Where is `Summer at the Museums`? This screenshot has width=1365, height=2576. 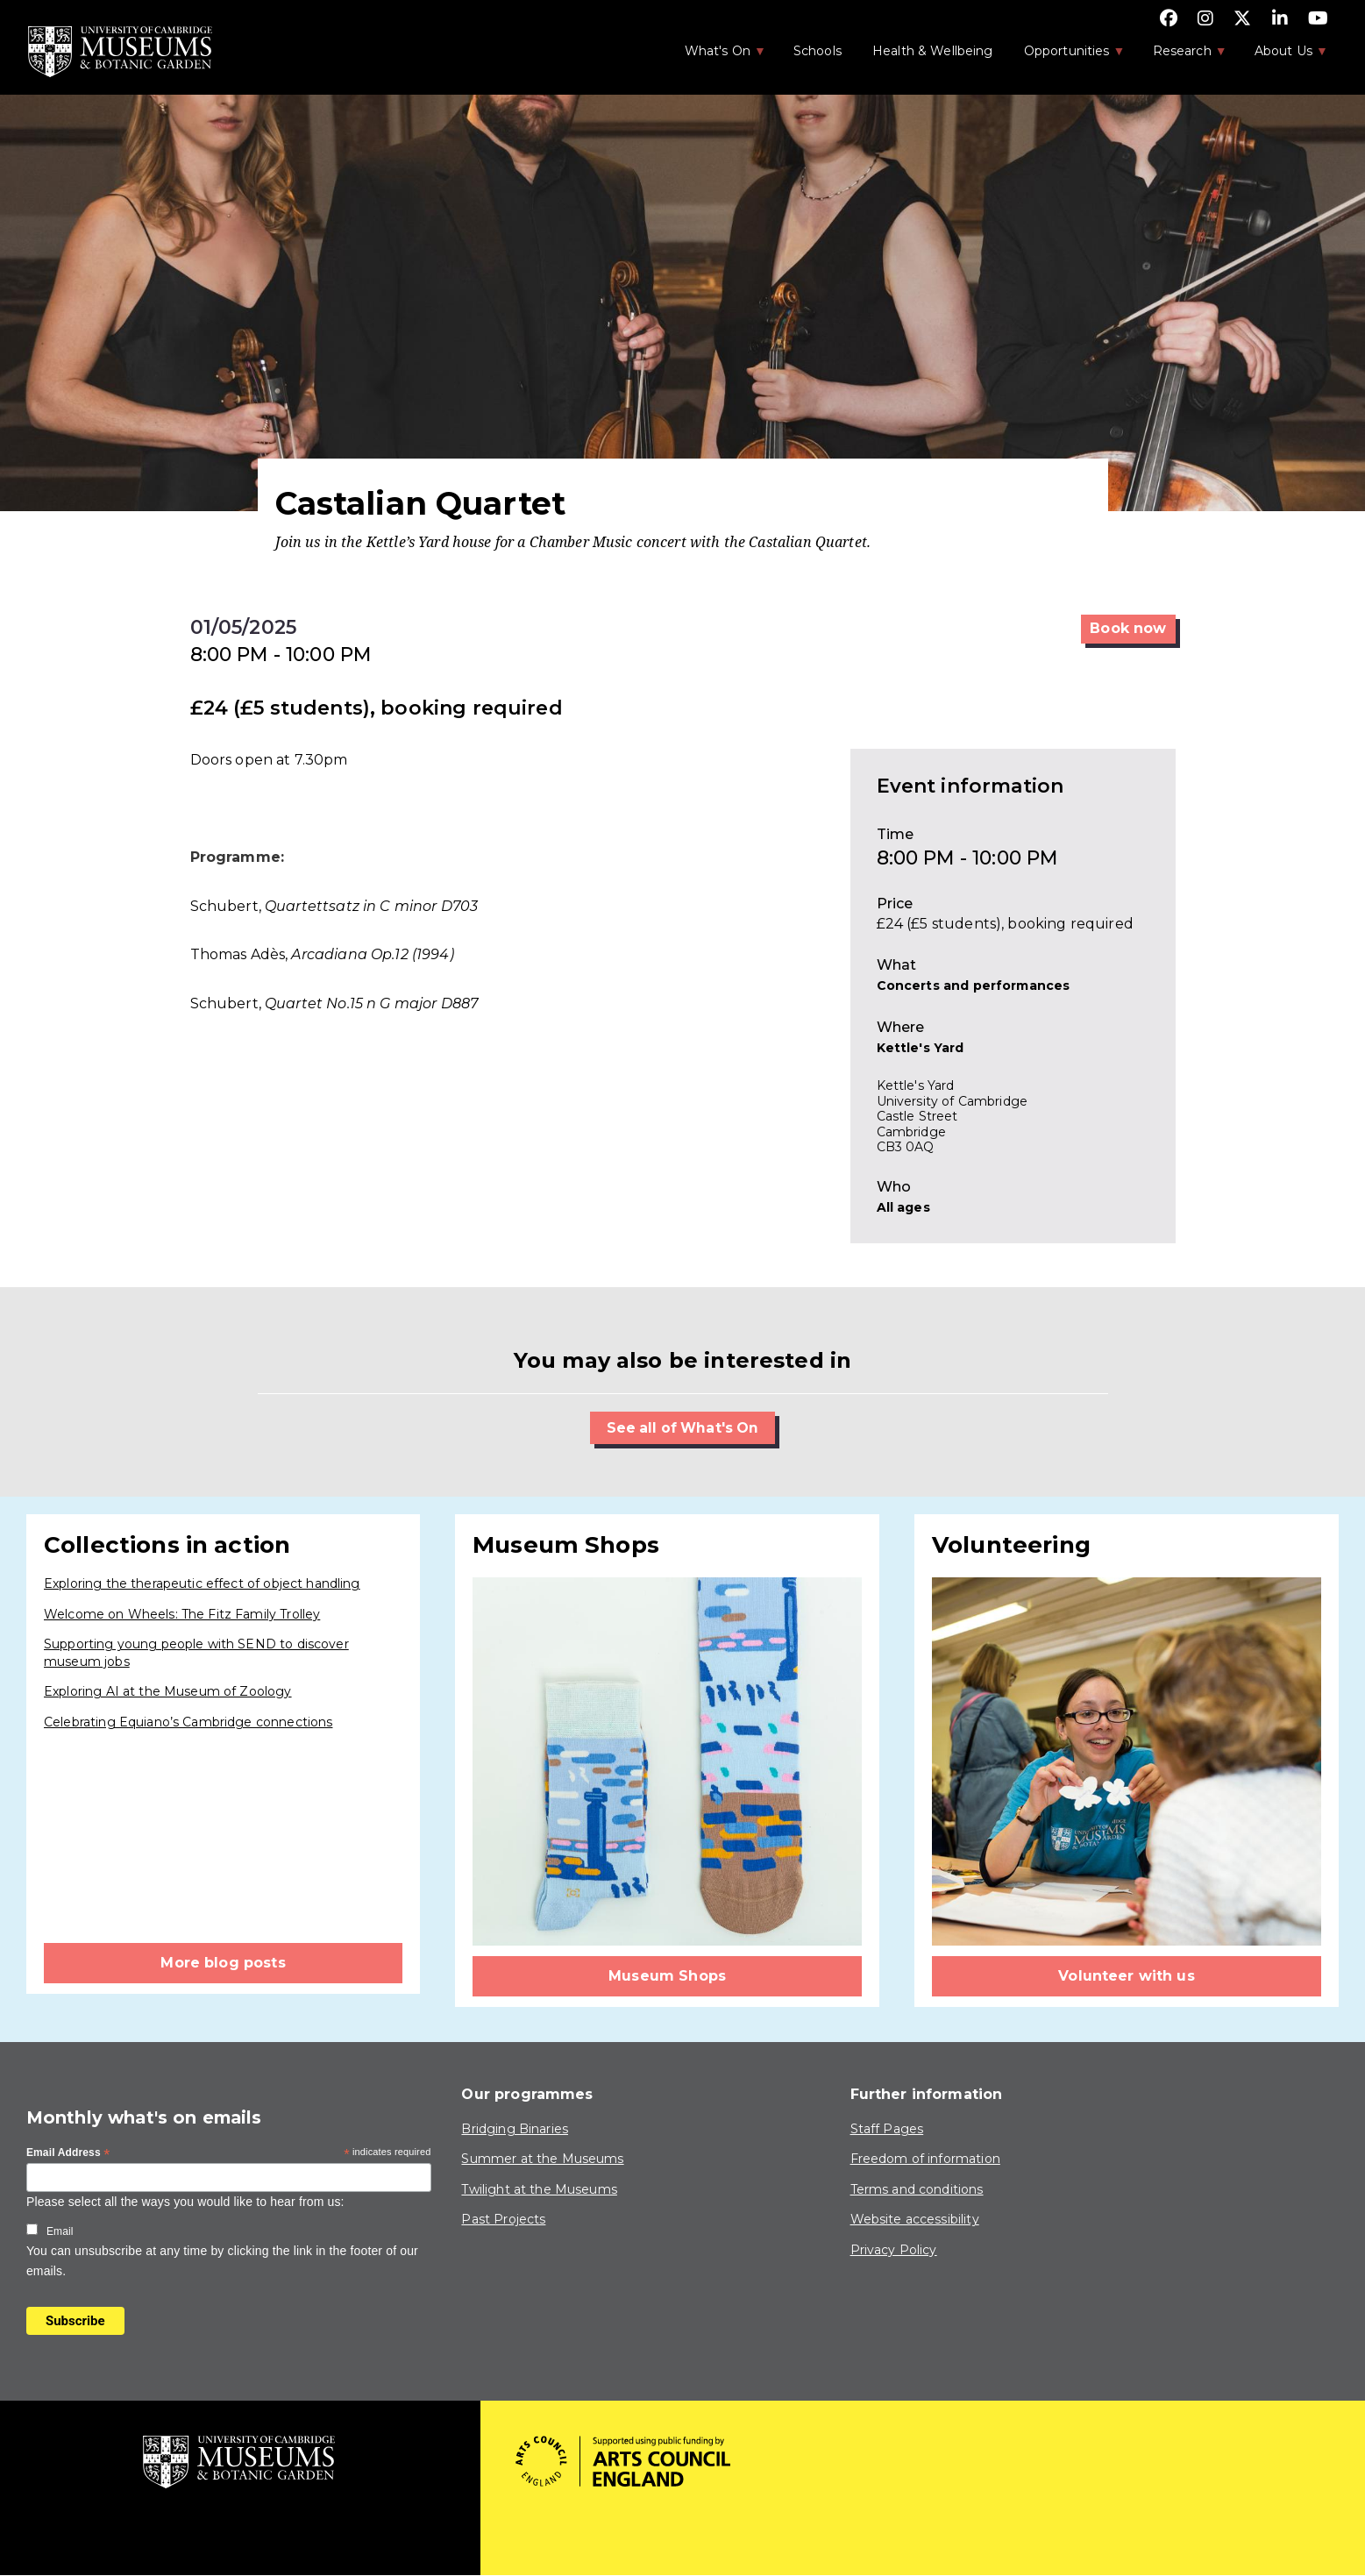
Summer at the Museums is located at coordinates (542, 2159).